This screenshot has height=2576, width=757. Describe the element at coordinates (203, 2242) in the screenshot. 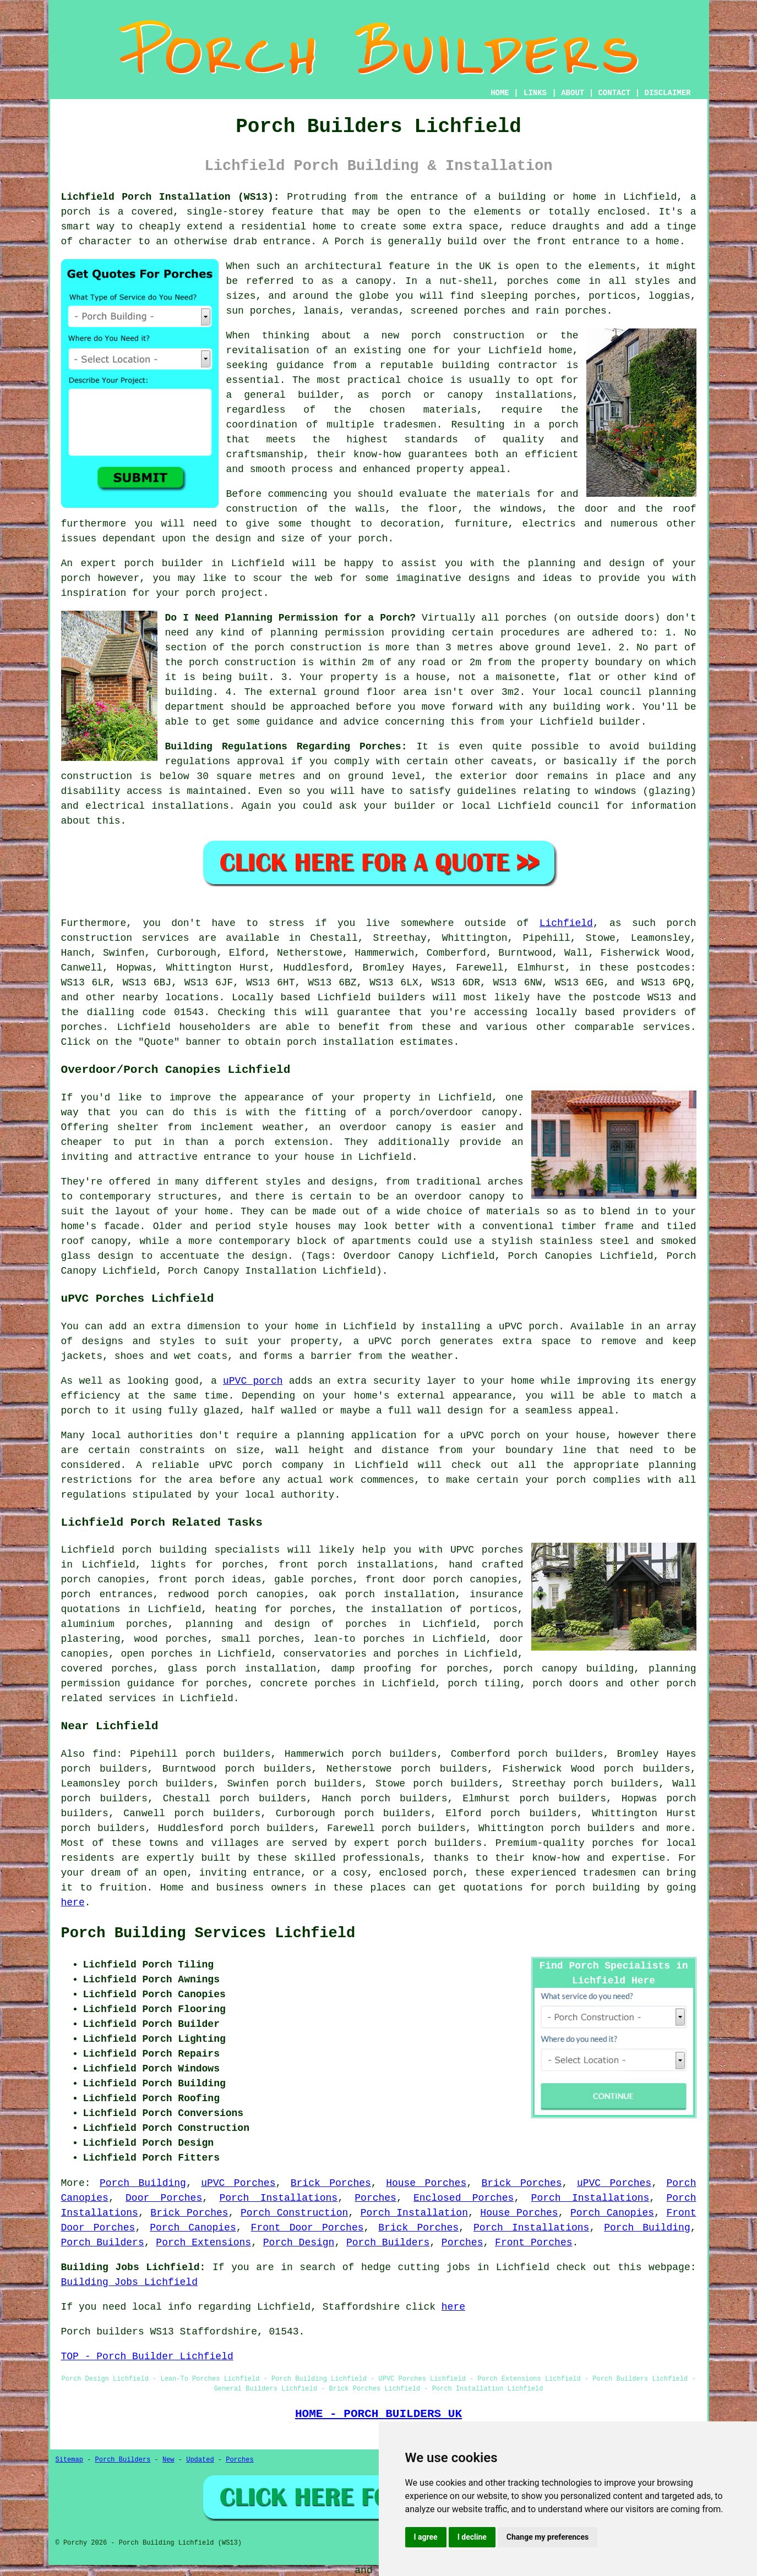

I see `Porch Extensions` at that location.